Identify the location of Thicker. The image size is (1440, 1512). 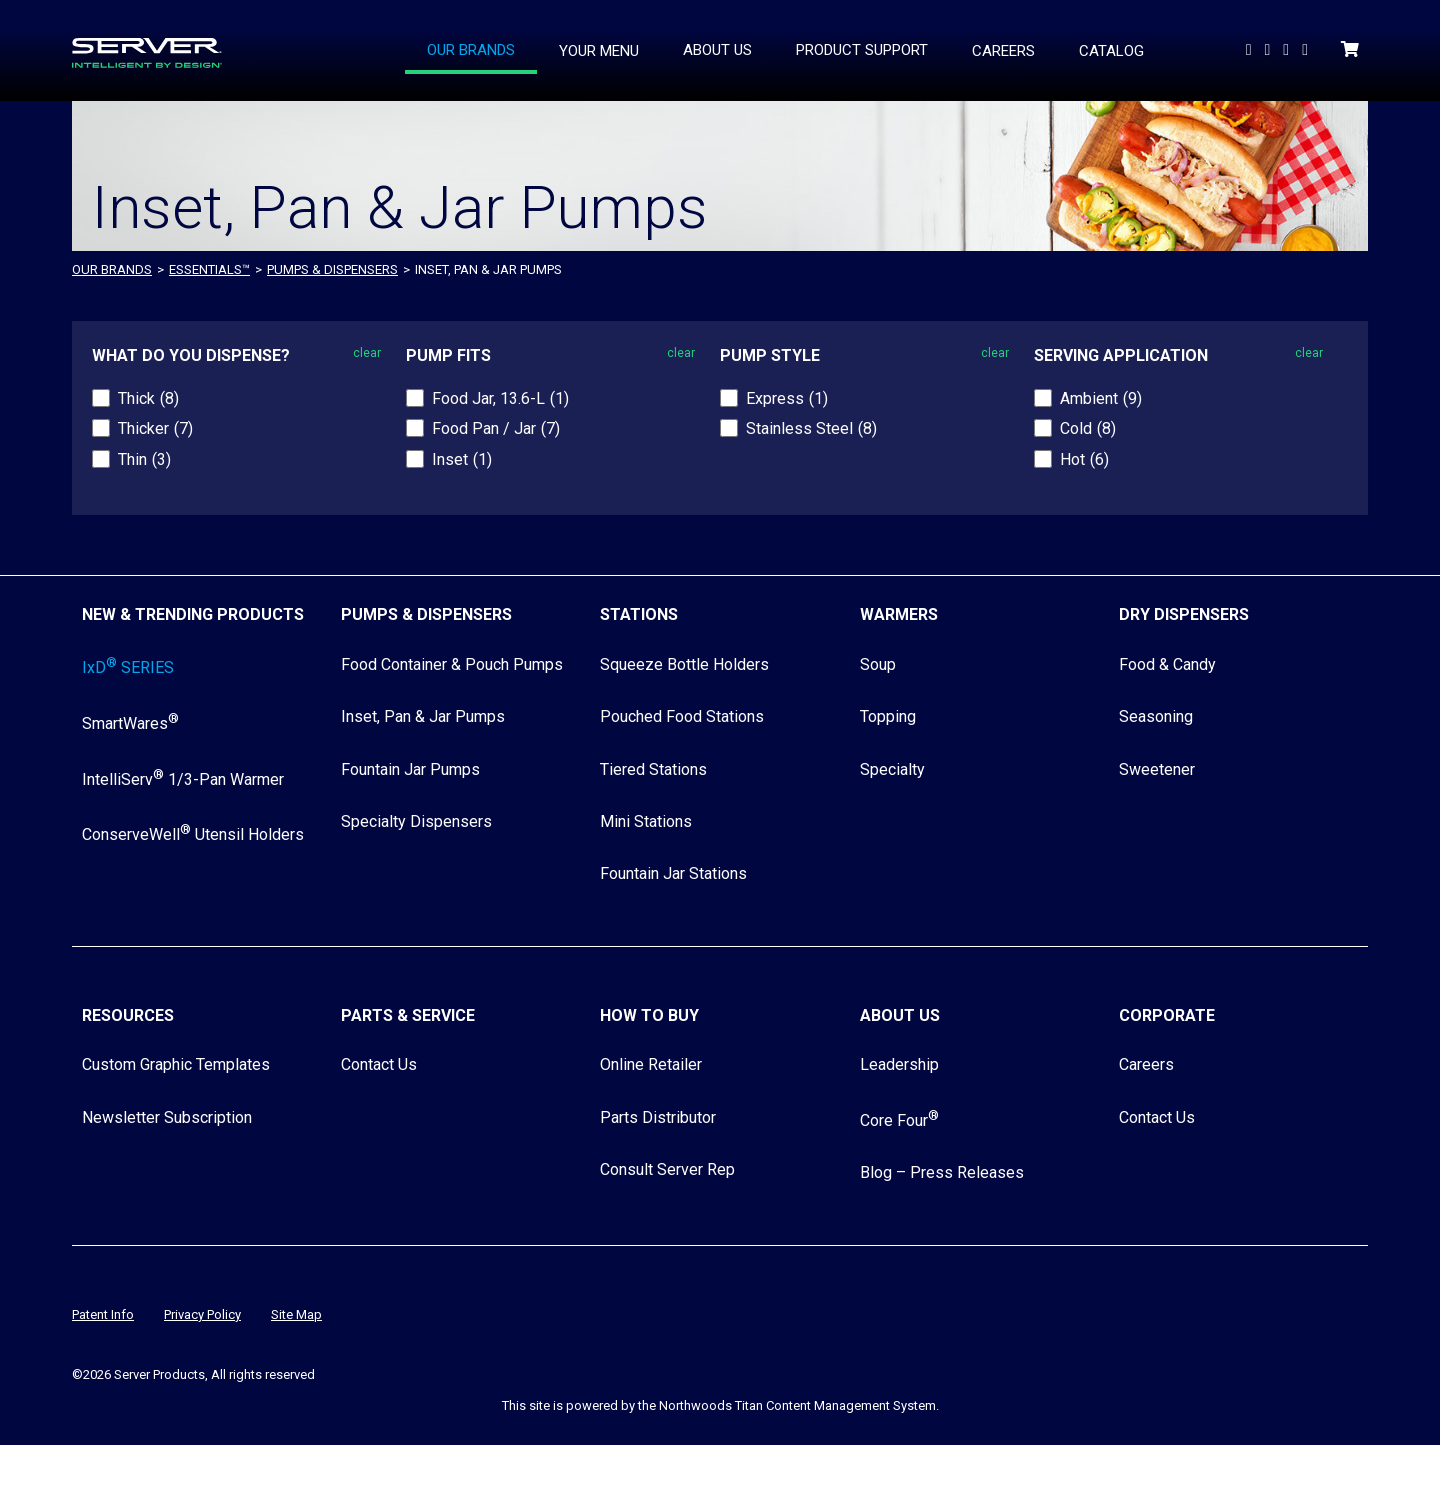
(155, 428).